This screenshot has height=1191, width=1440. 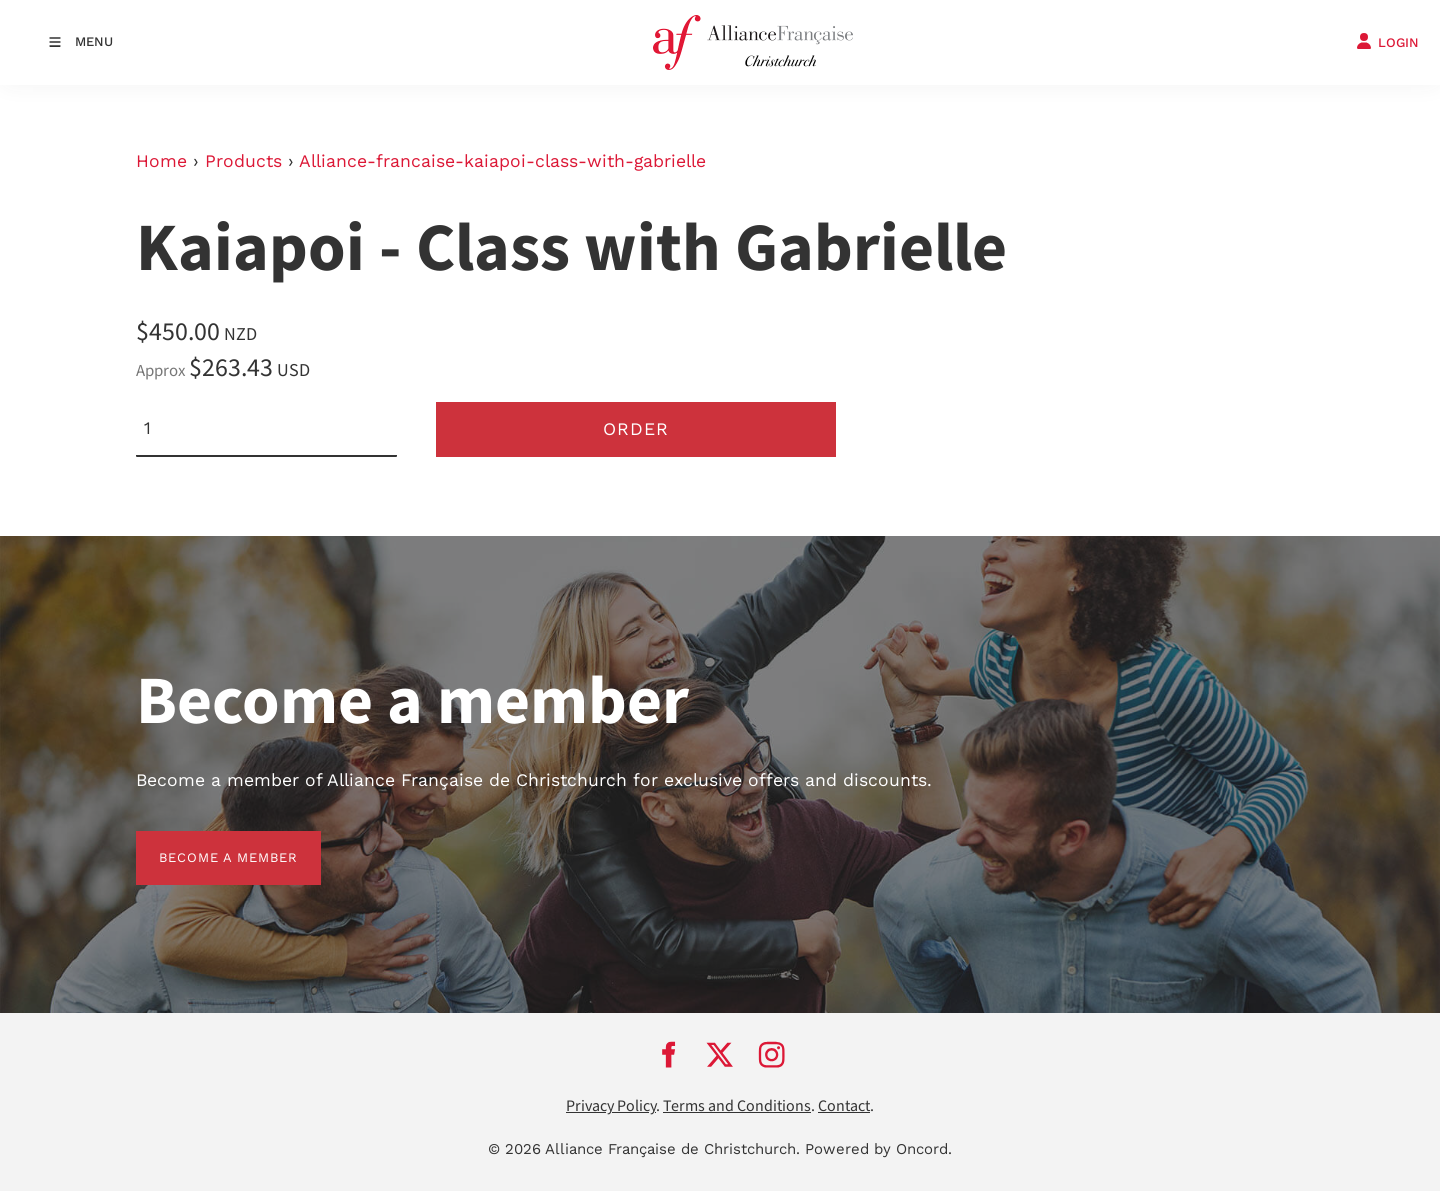 I want to click on Products, so click(x=243, y=161).